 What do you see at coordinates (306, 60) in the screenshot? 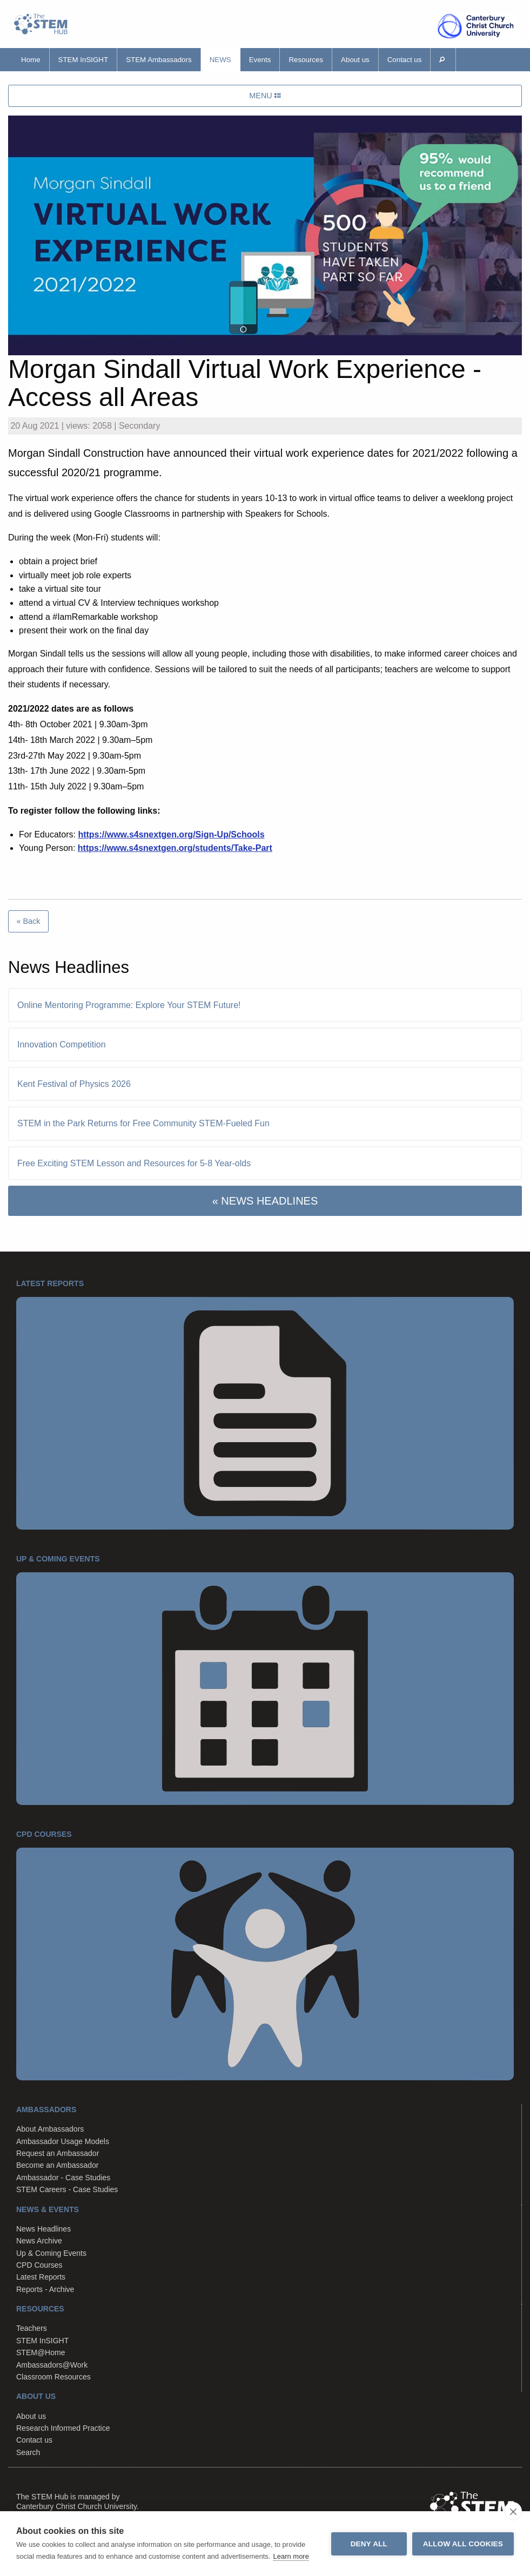
I see `Resources` at bounding box center [306, 60].